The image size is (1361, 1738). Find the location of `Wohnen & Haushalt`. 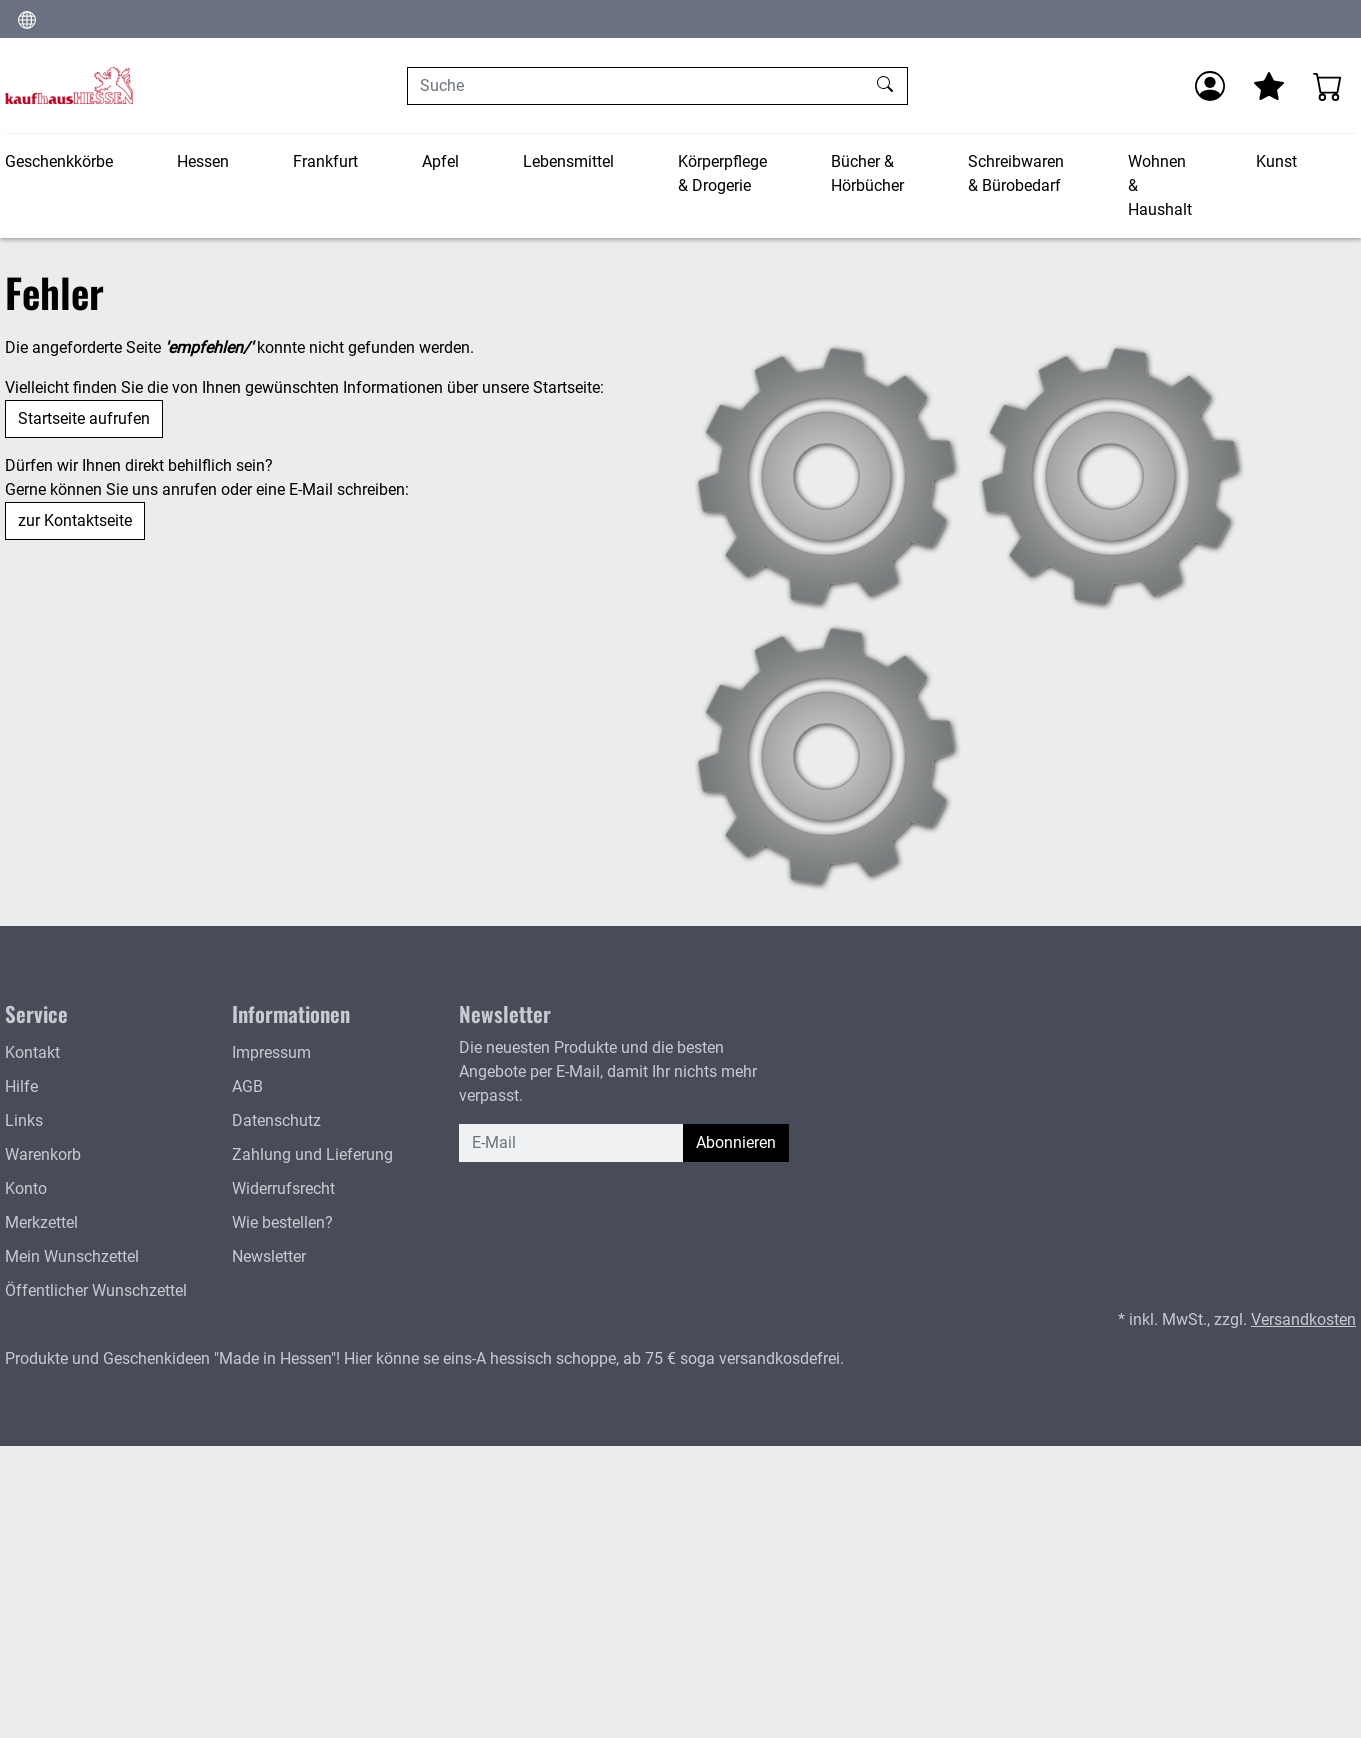

Wohnen & Haushalt is located at coordinates (1160, 185).